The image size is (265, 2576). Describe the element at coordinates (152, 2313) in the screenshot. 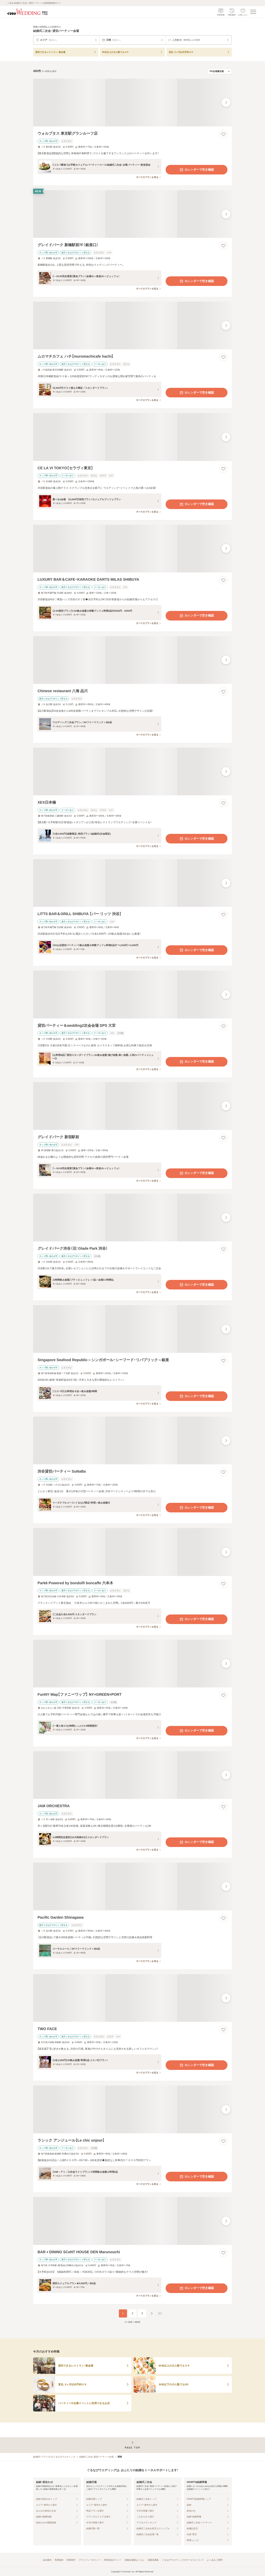

I see `[次のページへ]` at that location.